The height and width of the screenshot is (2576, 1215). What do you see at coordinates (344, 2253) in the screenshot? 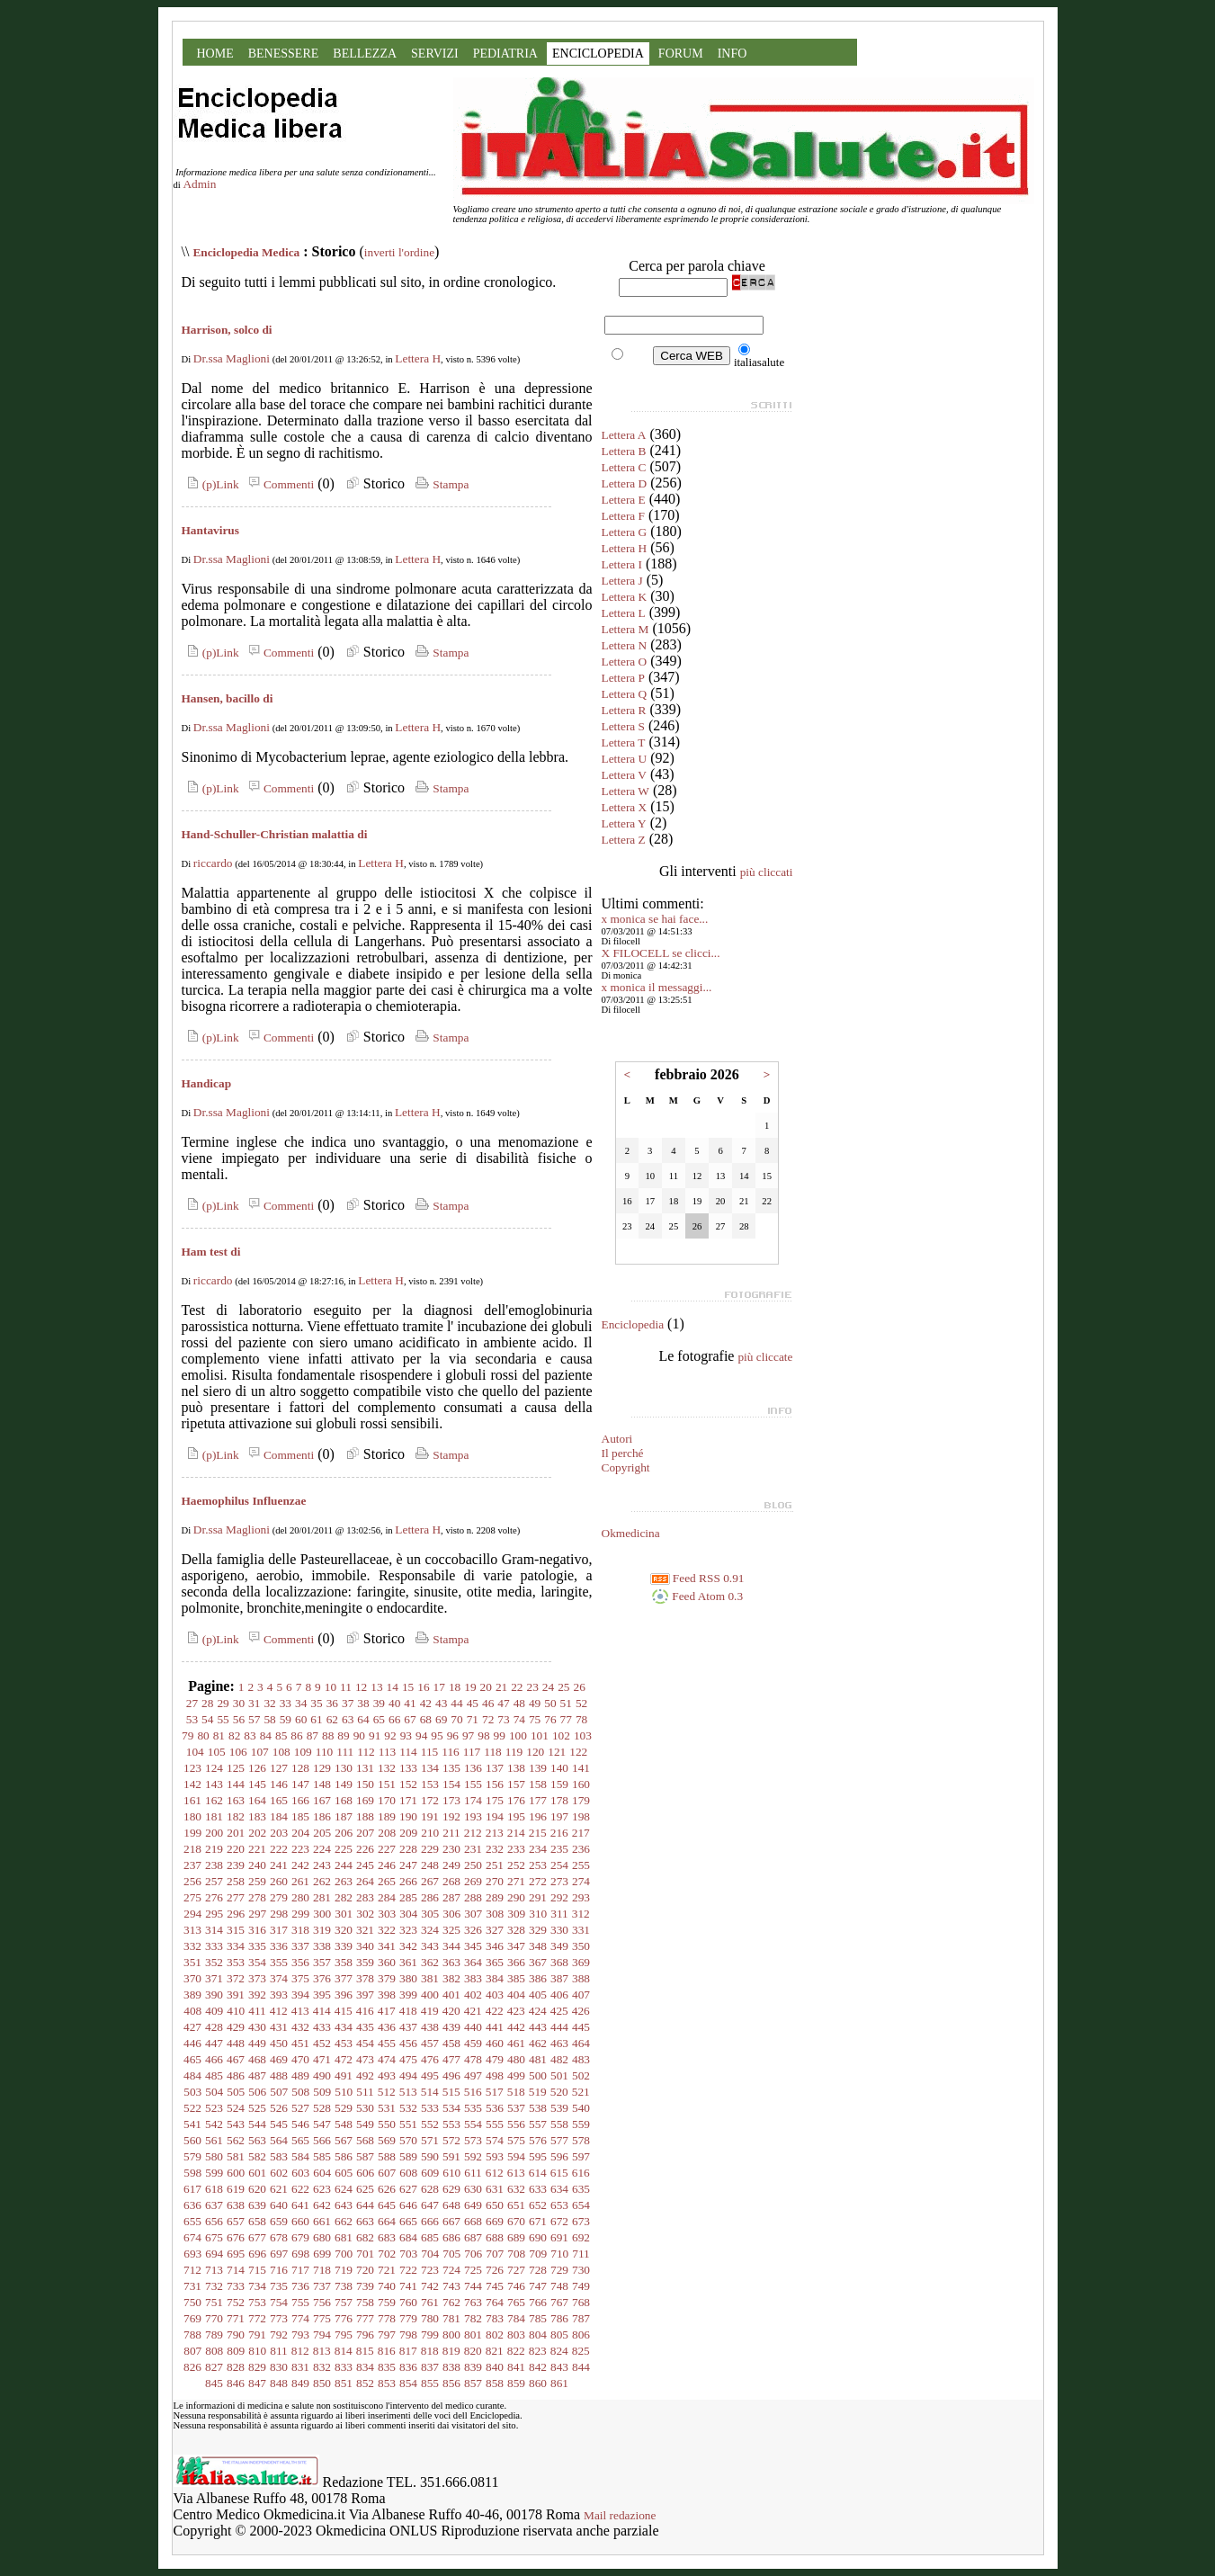
I see `700` at bounding box center [344, 2253].